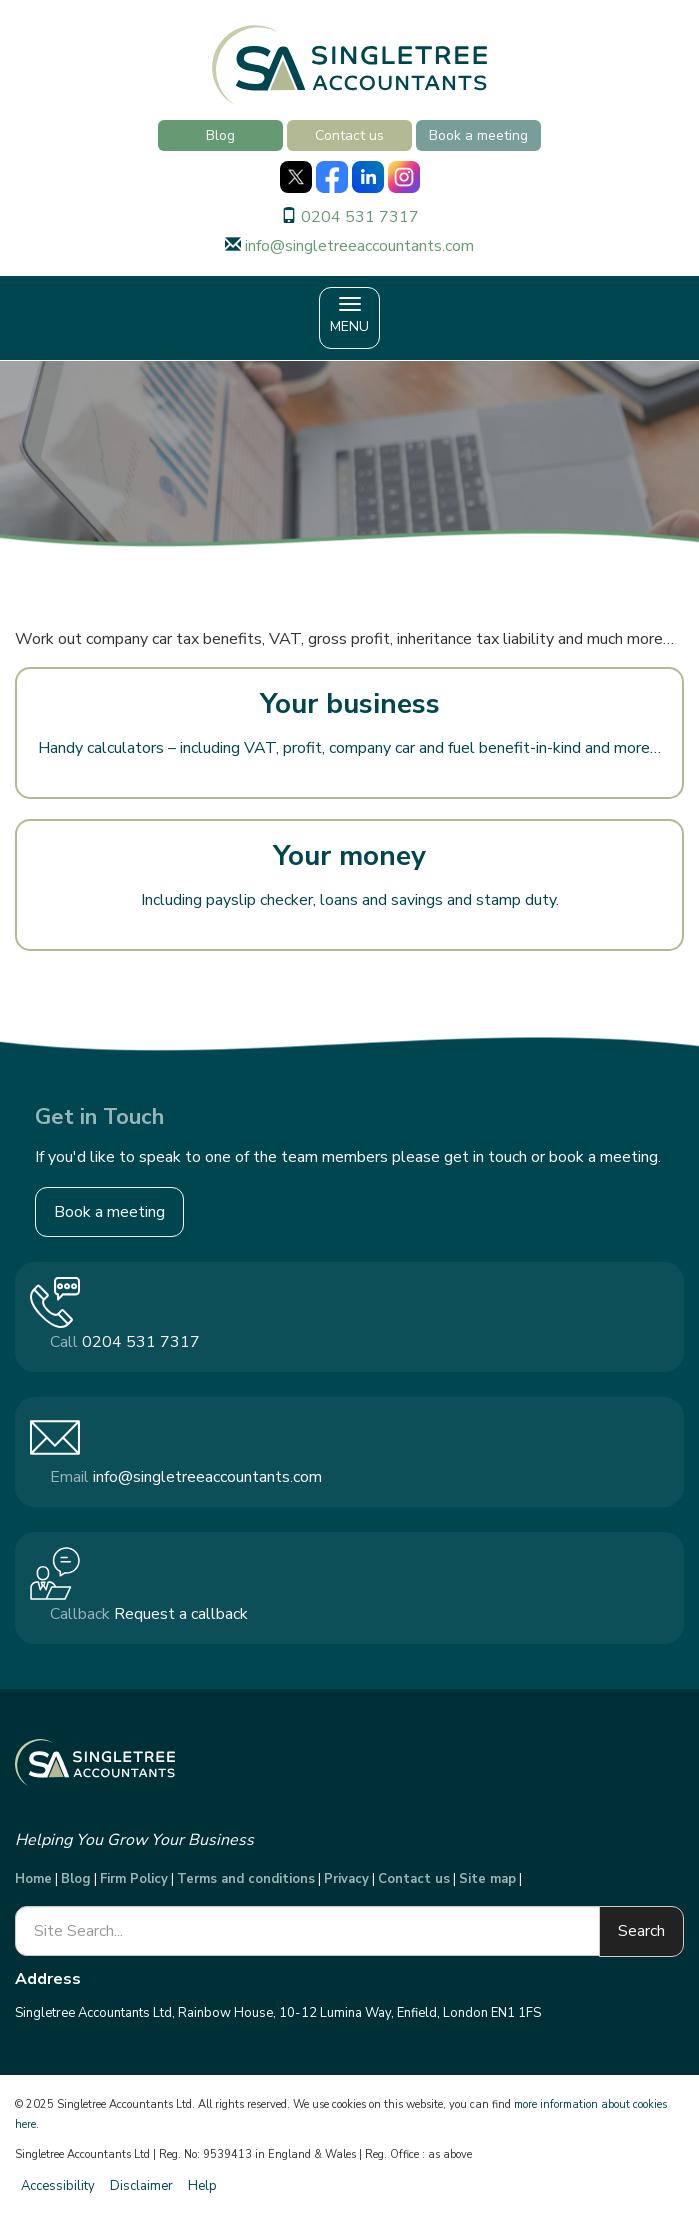  I want to click on Contact us, so click(349, 135).